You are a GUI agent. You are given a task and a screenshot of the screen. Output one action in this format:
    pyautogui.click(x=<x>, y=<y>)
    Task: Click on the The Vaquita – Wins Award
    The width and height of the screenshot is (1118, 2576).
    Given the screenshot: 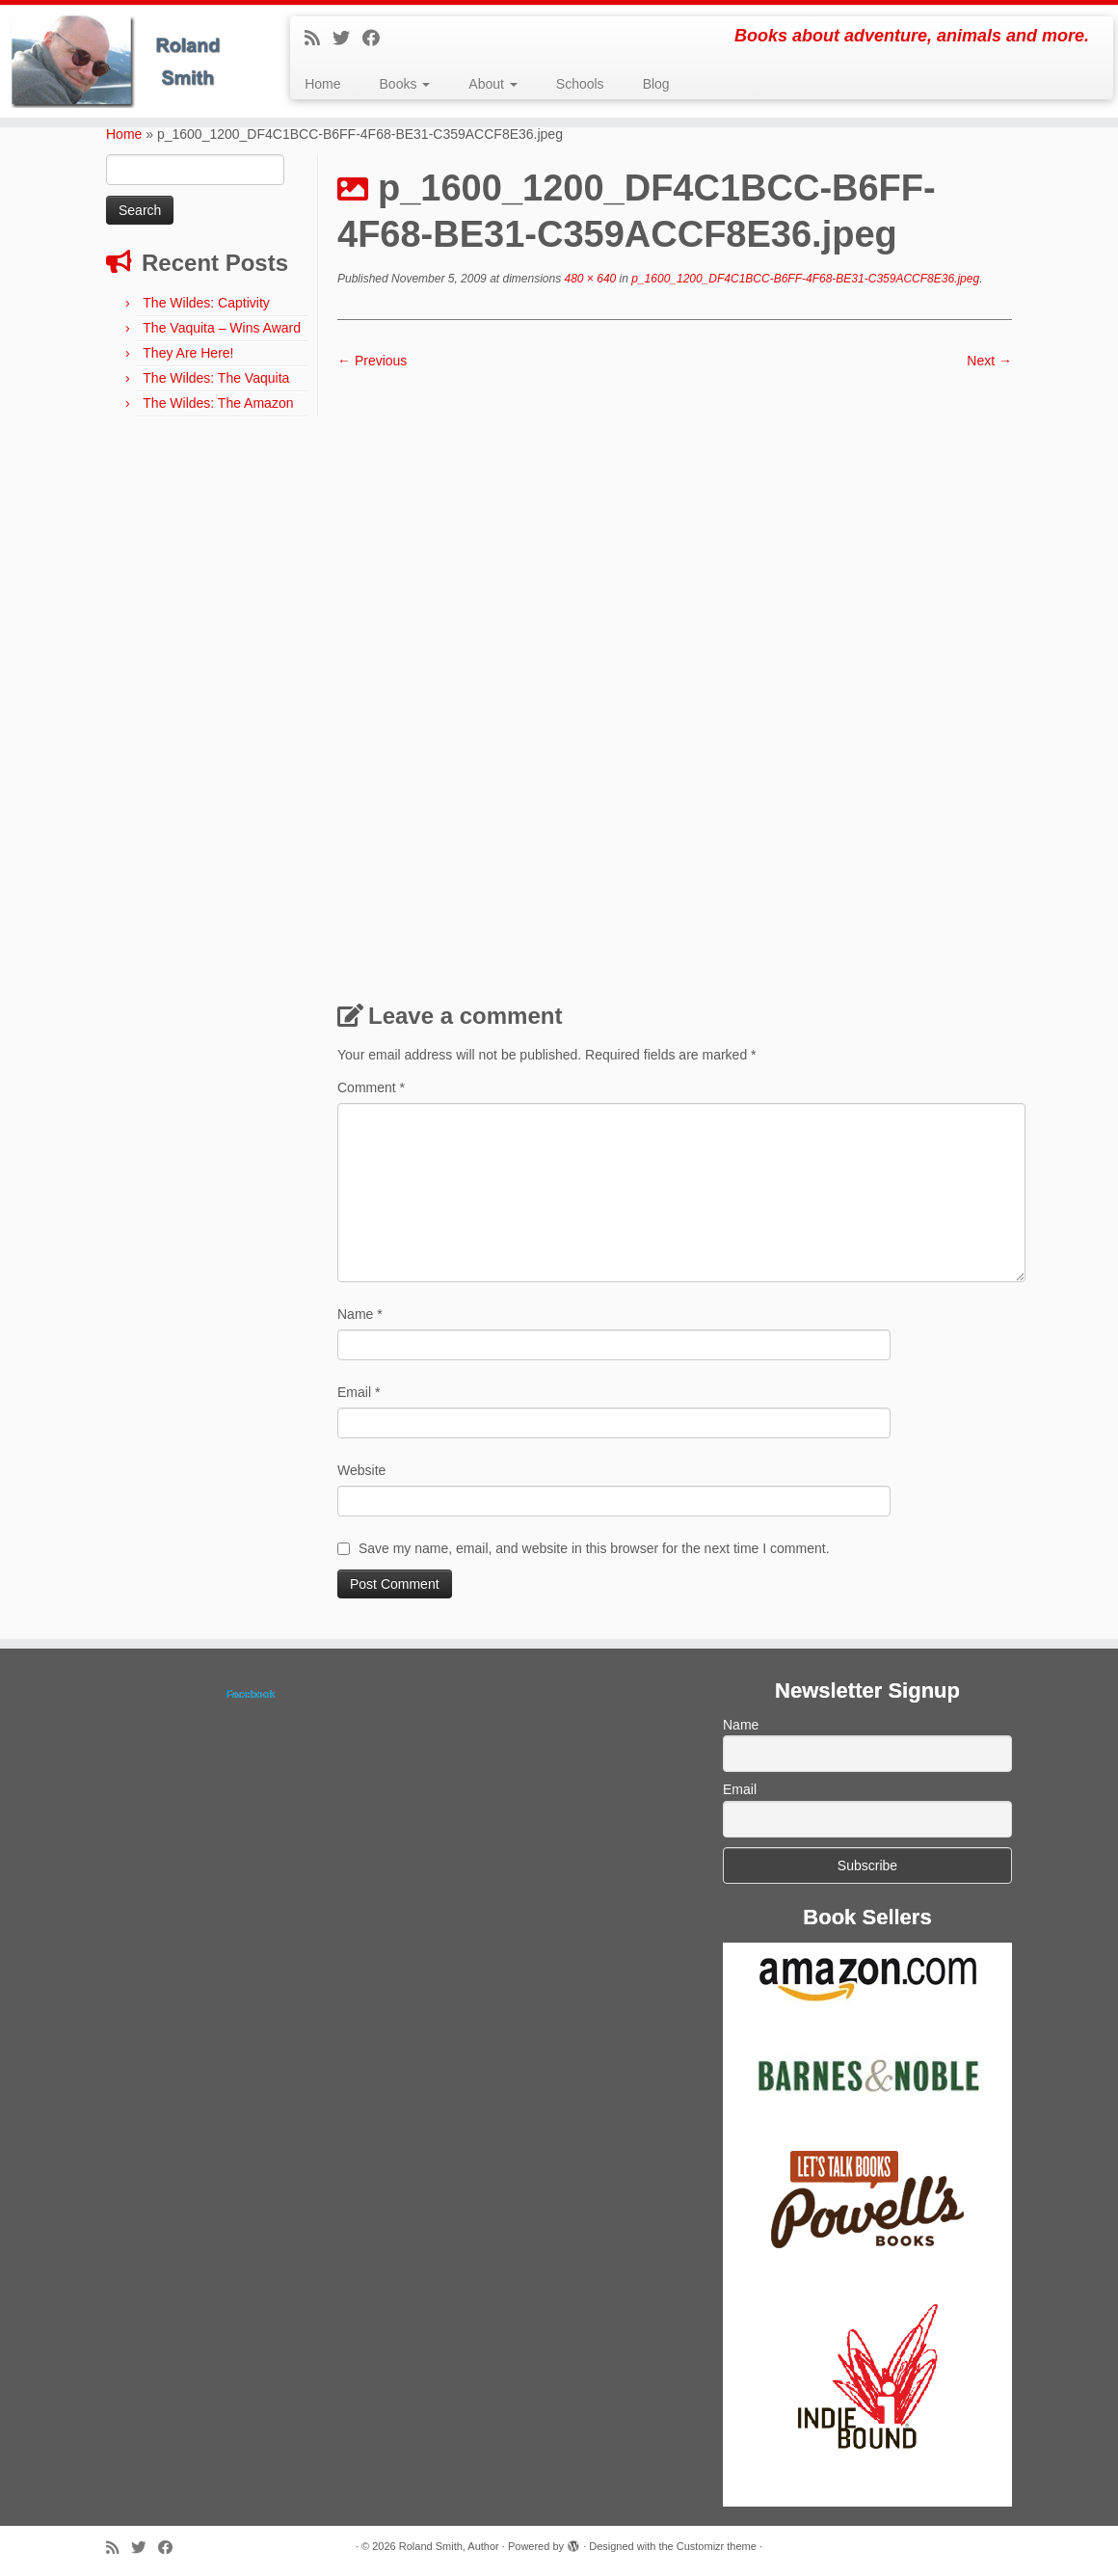 What is the action you would take?
    pyautogui.click(x=222, y=327)
    